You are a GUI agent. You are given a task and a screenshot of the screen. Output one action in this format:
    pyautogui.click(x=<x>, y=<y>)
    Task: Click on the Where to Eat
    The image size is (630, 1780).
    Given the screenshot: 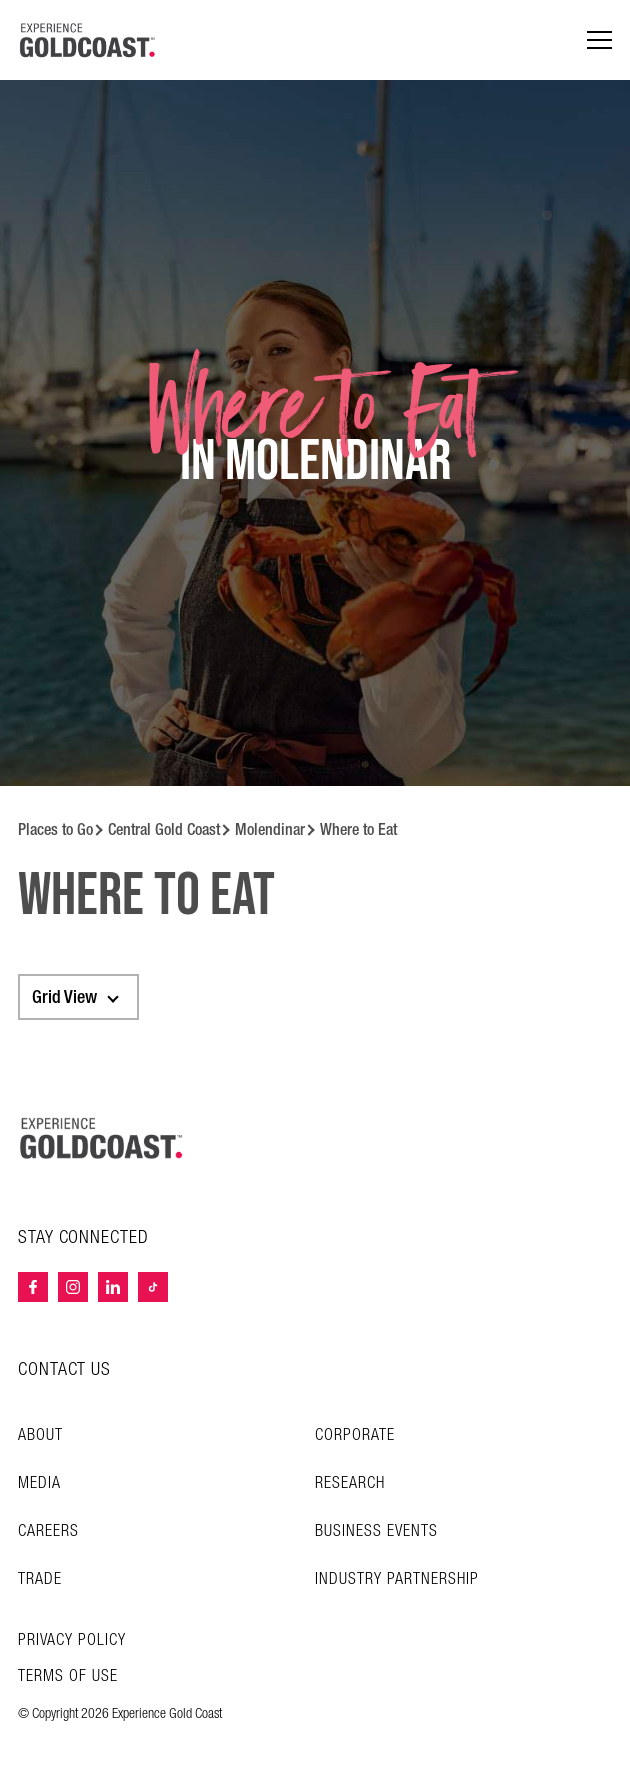 What is the action you would take?
    pyautogui.click(x=358, y=829)
    